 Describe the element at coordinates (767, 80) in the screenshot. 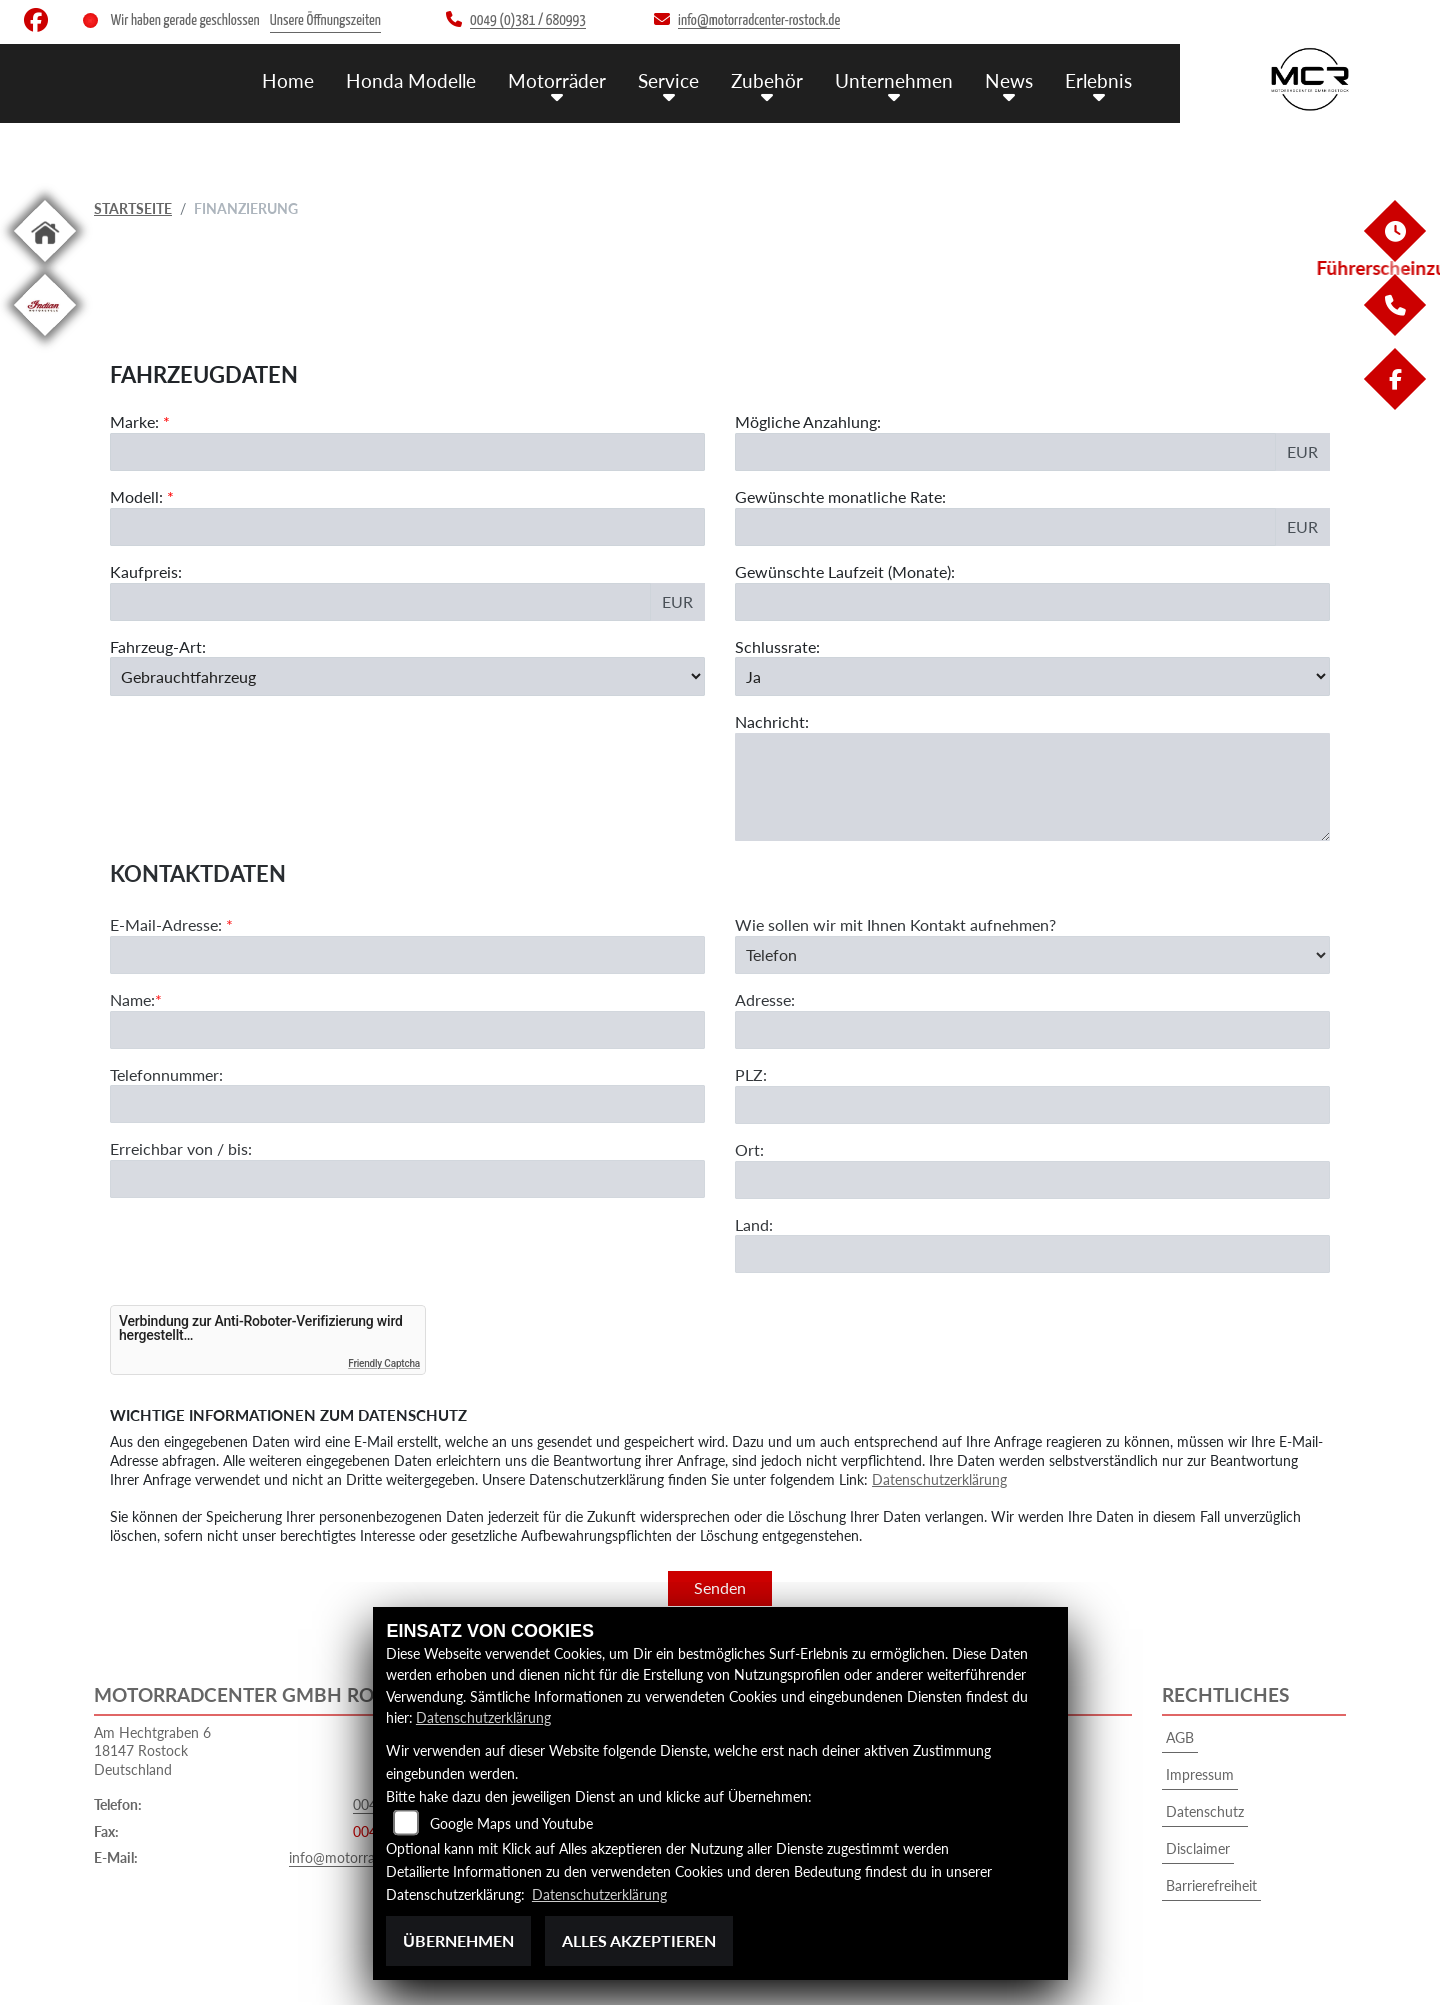

I see `Zubehör` at that location.